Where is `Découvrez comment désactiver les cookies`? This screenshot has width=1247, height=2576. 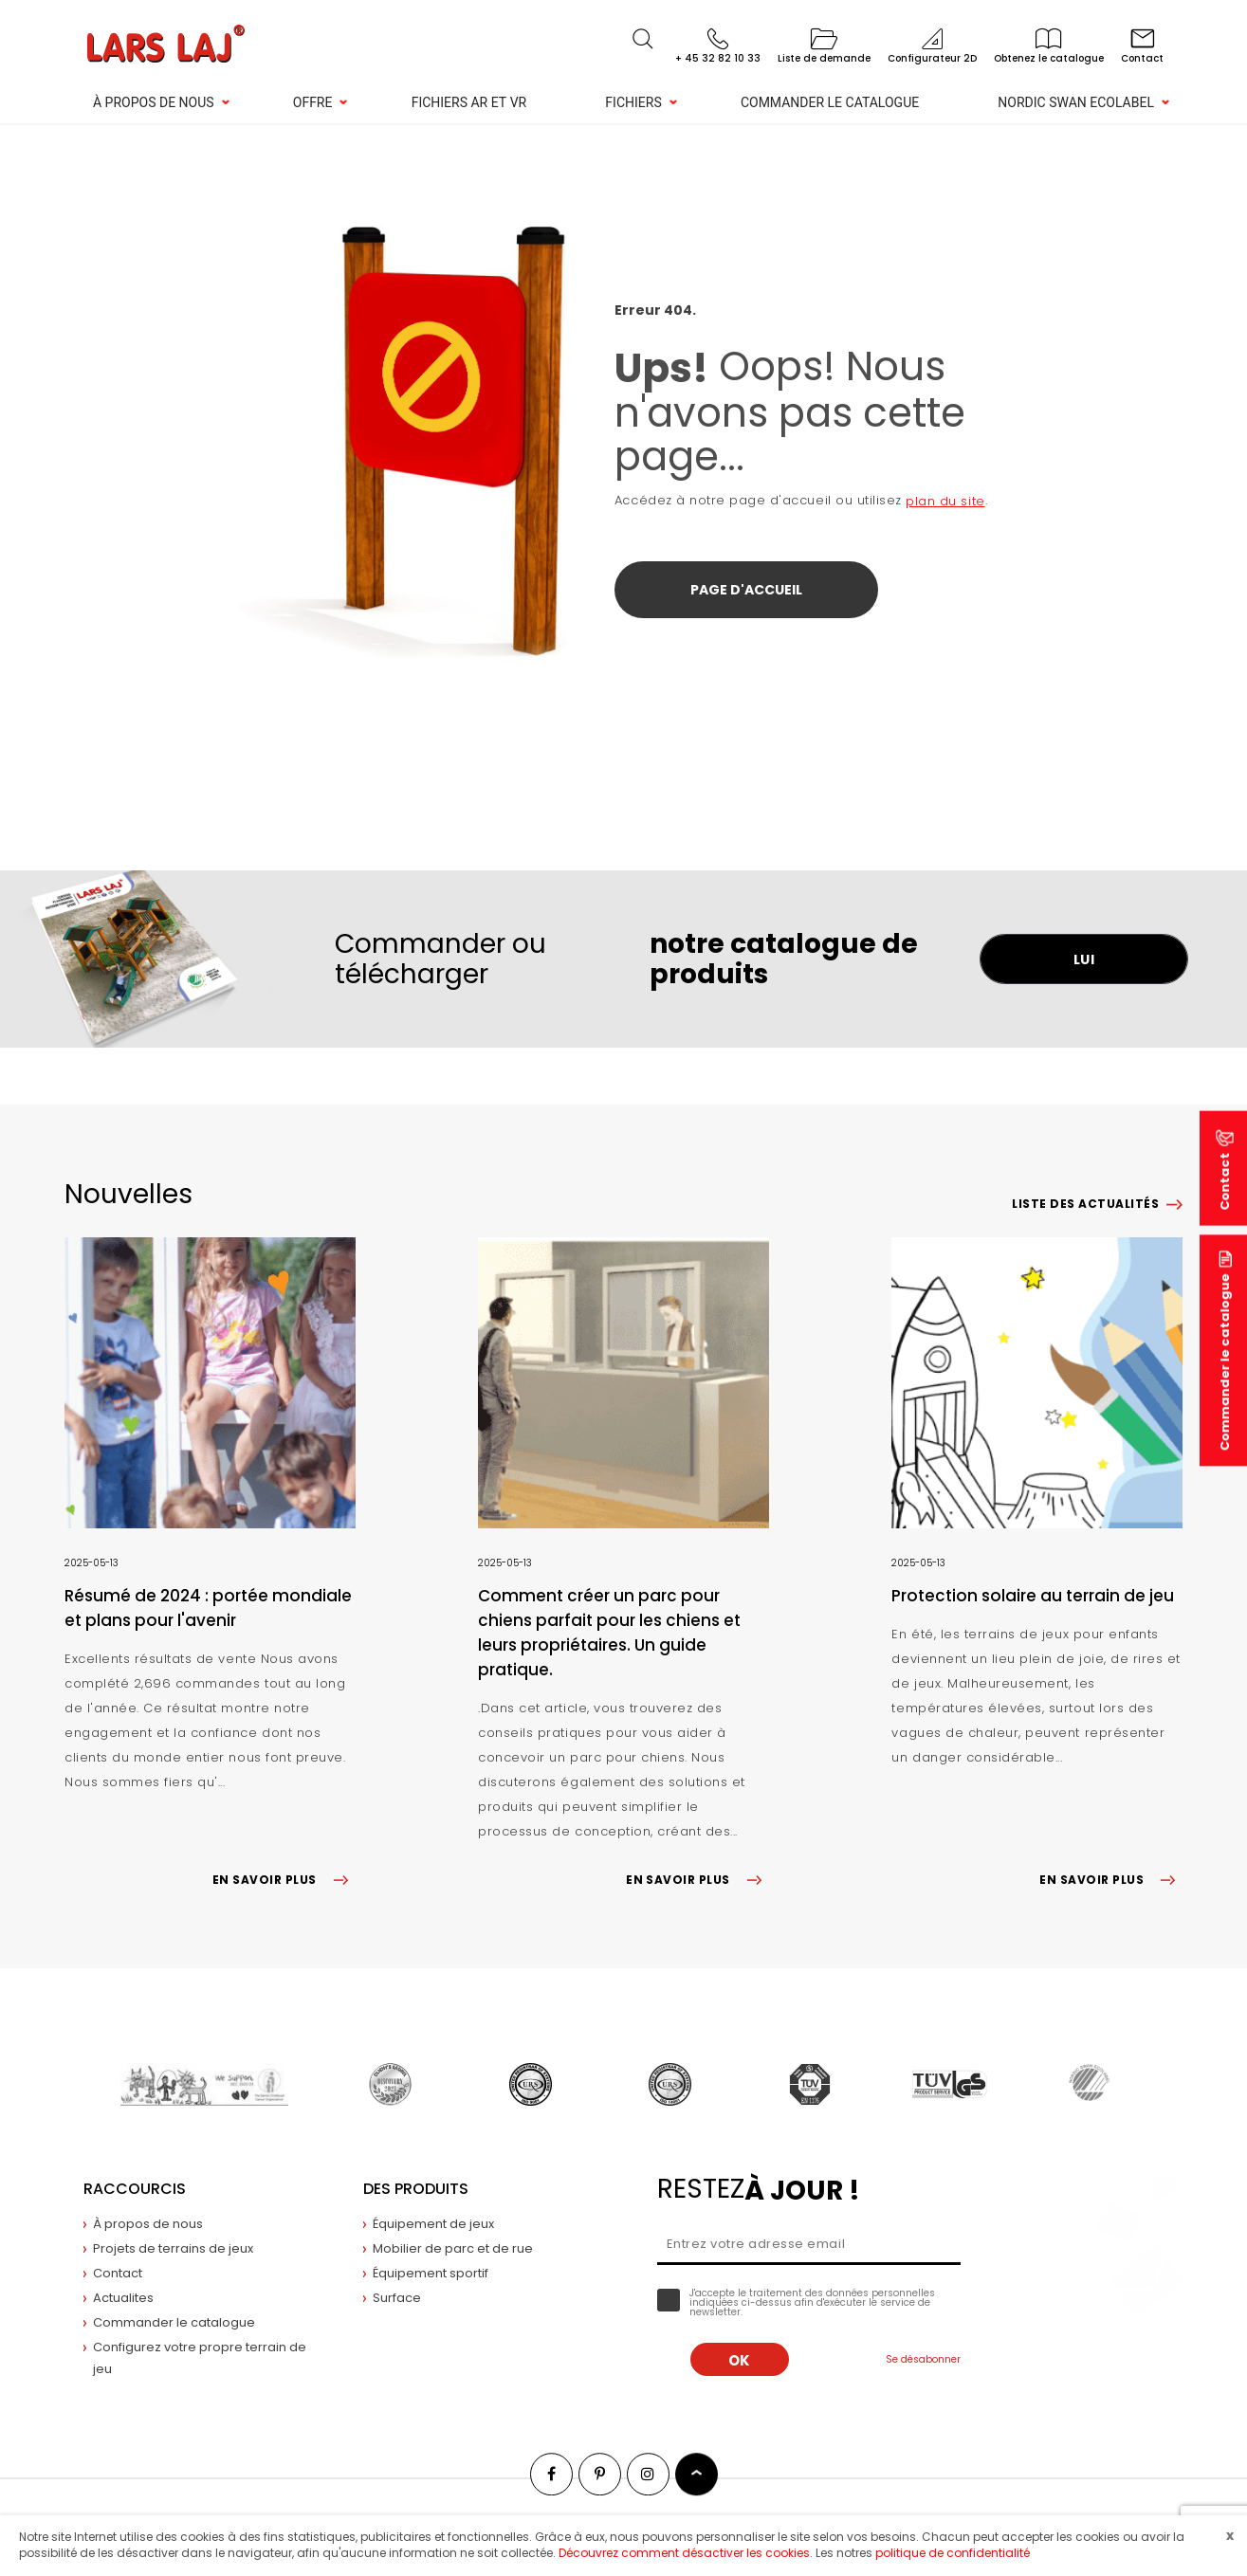
Découvrez comment désactiver les cookies is located at coordinates (684, 2553).